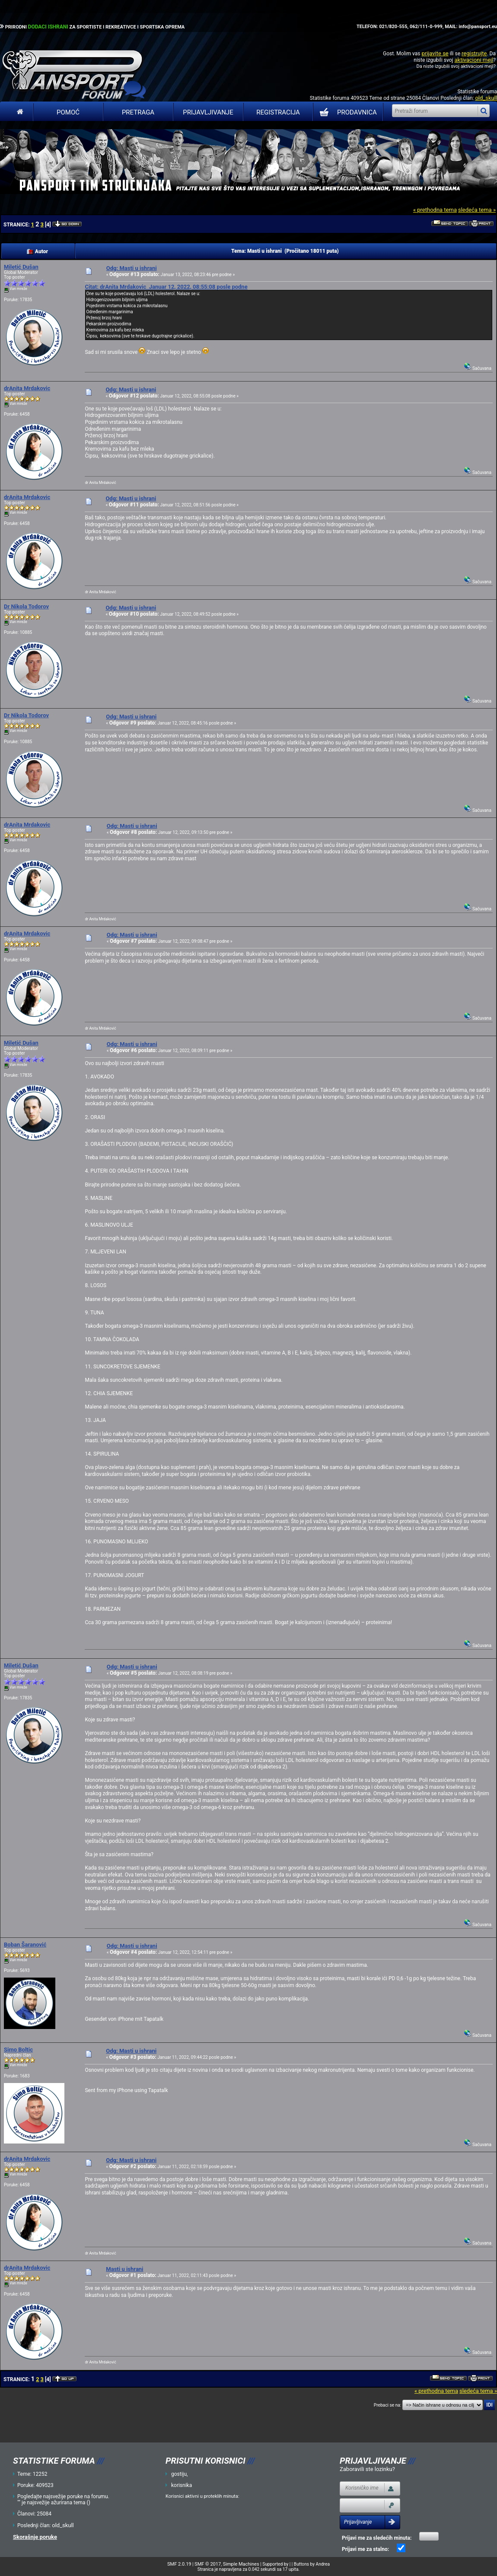 The image size is (497, 2576). What do you see at coordinates (473, 60) in the screenshot?
I see `aktivacioni mejl` at bounding box center [473, 60].